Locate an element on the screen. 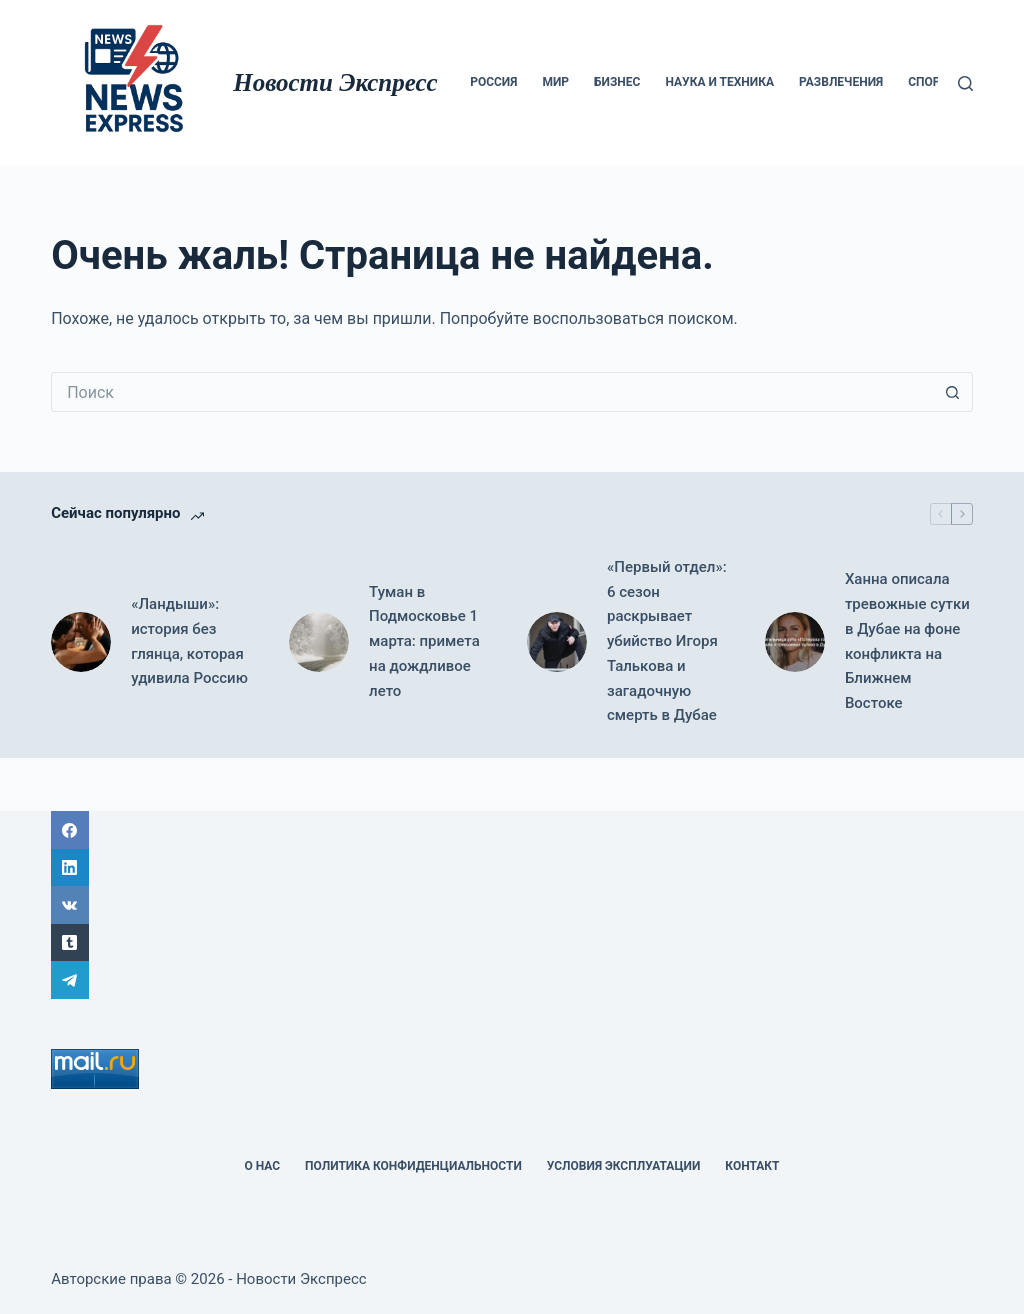  [Telegram] is located at coordinates (512, 980).